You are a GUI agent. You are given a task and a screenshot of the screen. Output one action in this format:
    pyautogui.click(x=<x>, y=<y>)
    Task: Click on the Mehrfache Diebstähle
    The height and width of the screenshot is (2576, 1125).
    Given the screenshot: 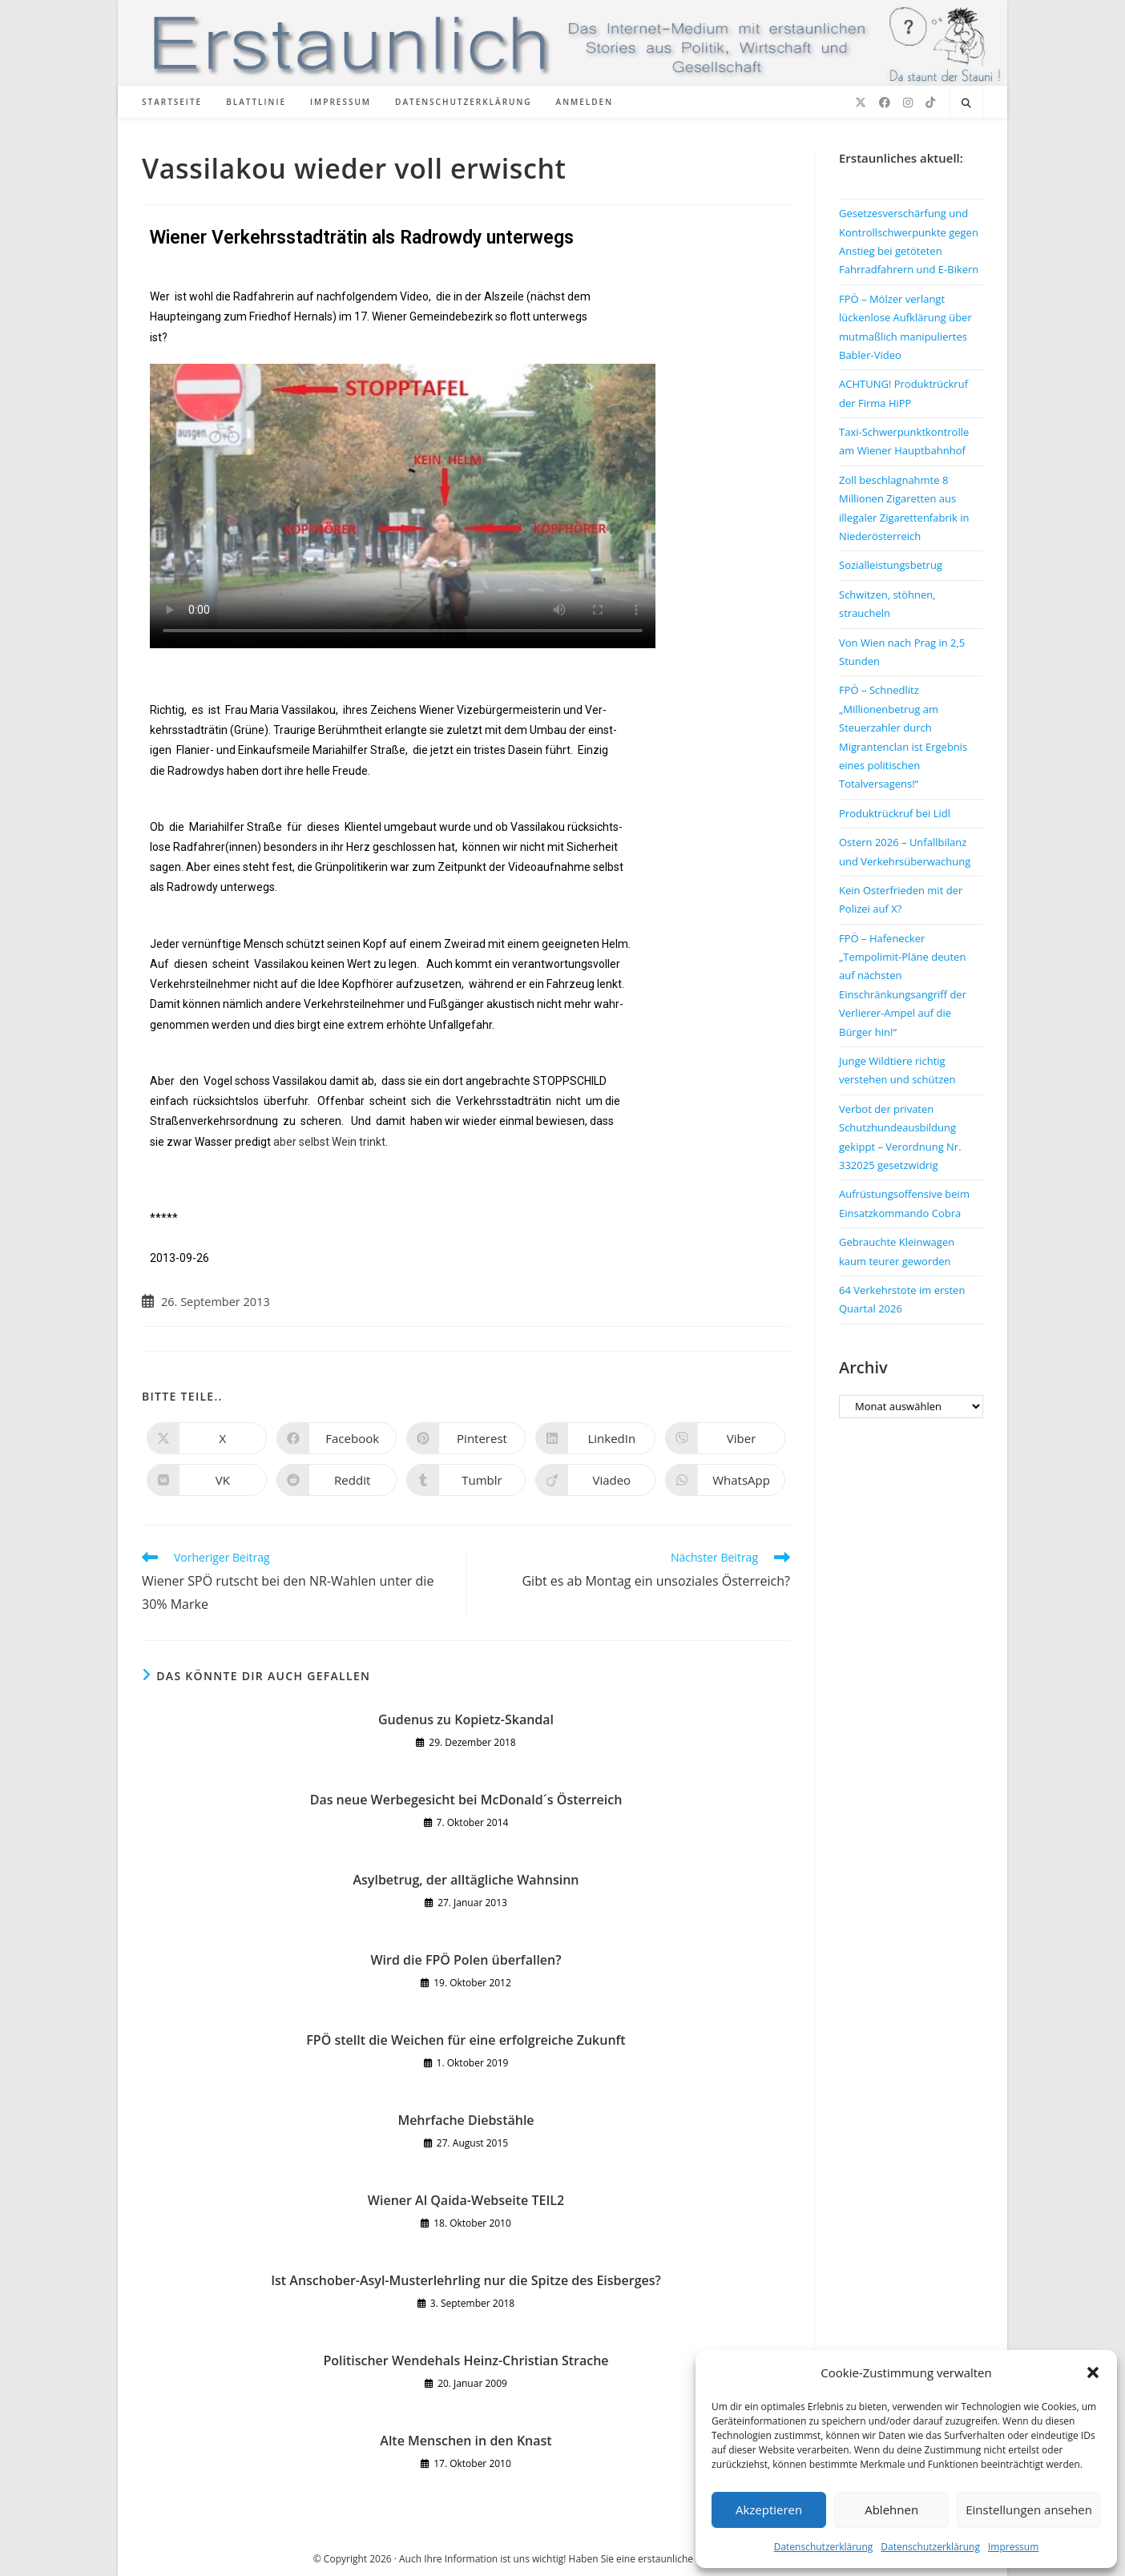 What is the action you would take?
    pyautogui.click(x=465, y=2120)
    